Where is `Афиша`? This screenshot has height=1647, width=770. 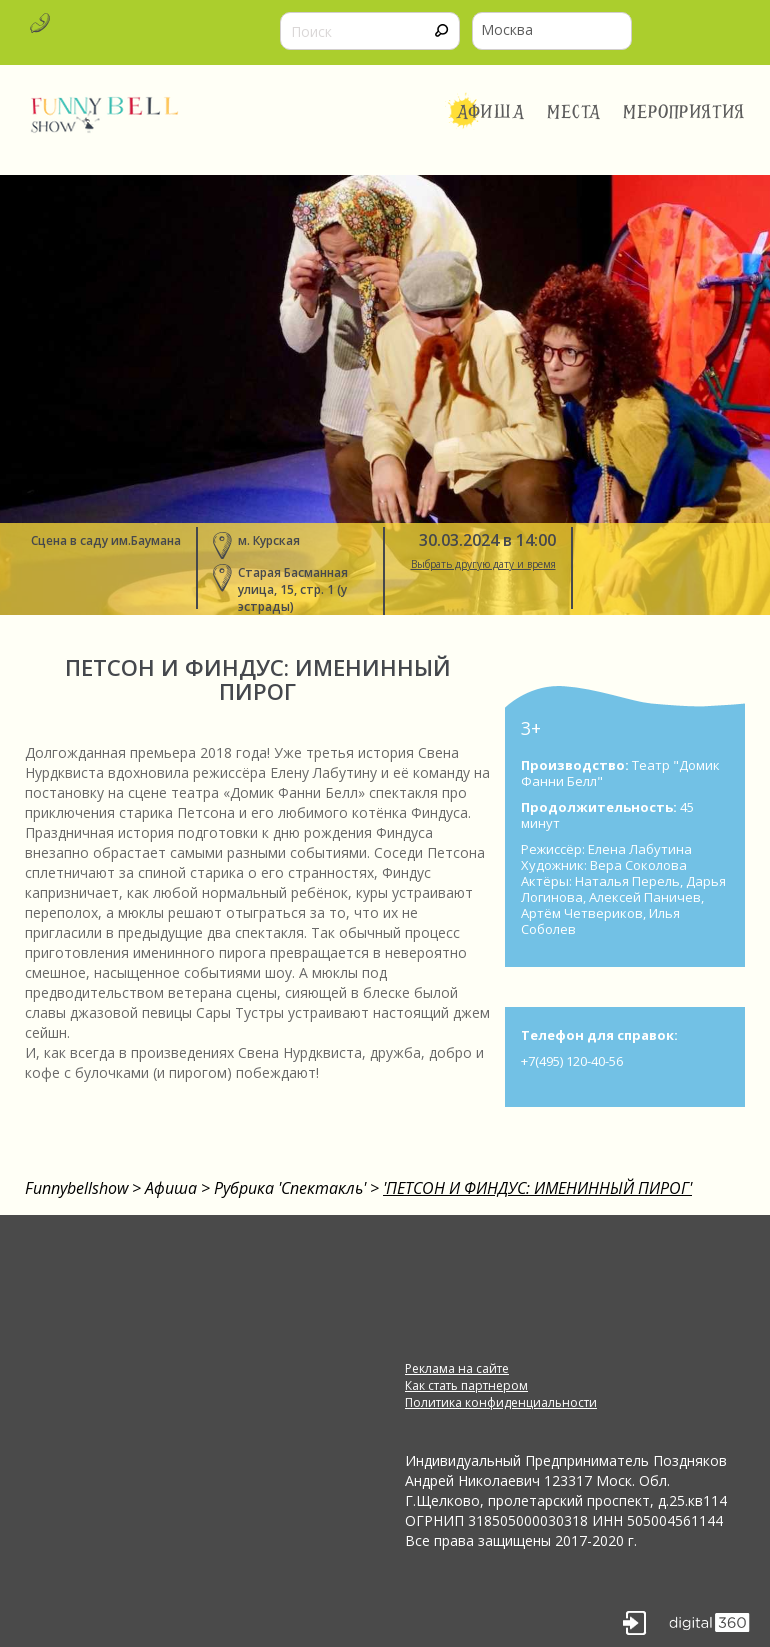 Афиша is located at coordinates (490, 112).